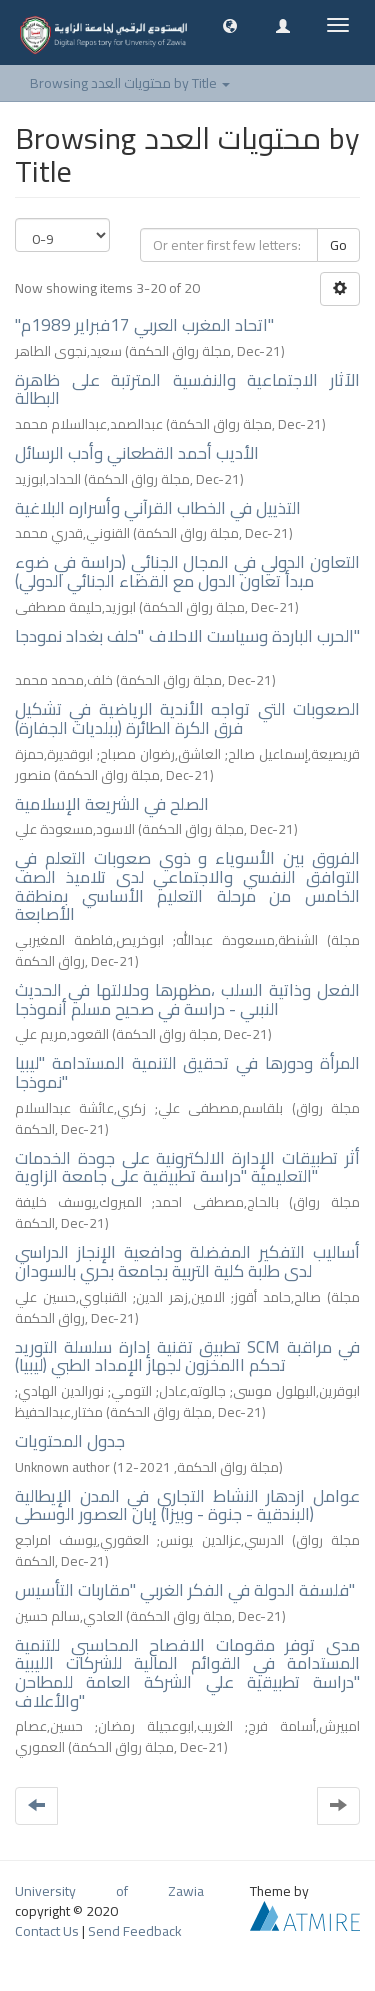 The width and height of the screenshot is (375, 1991). I want to click on أساليب التفكير المفضلة ودافعية الإنجاز الدراسي لدى طلبة كلية التربية بجامعة بحري بالسودان, so click(187, 1261).